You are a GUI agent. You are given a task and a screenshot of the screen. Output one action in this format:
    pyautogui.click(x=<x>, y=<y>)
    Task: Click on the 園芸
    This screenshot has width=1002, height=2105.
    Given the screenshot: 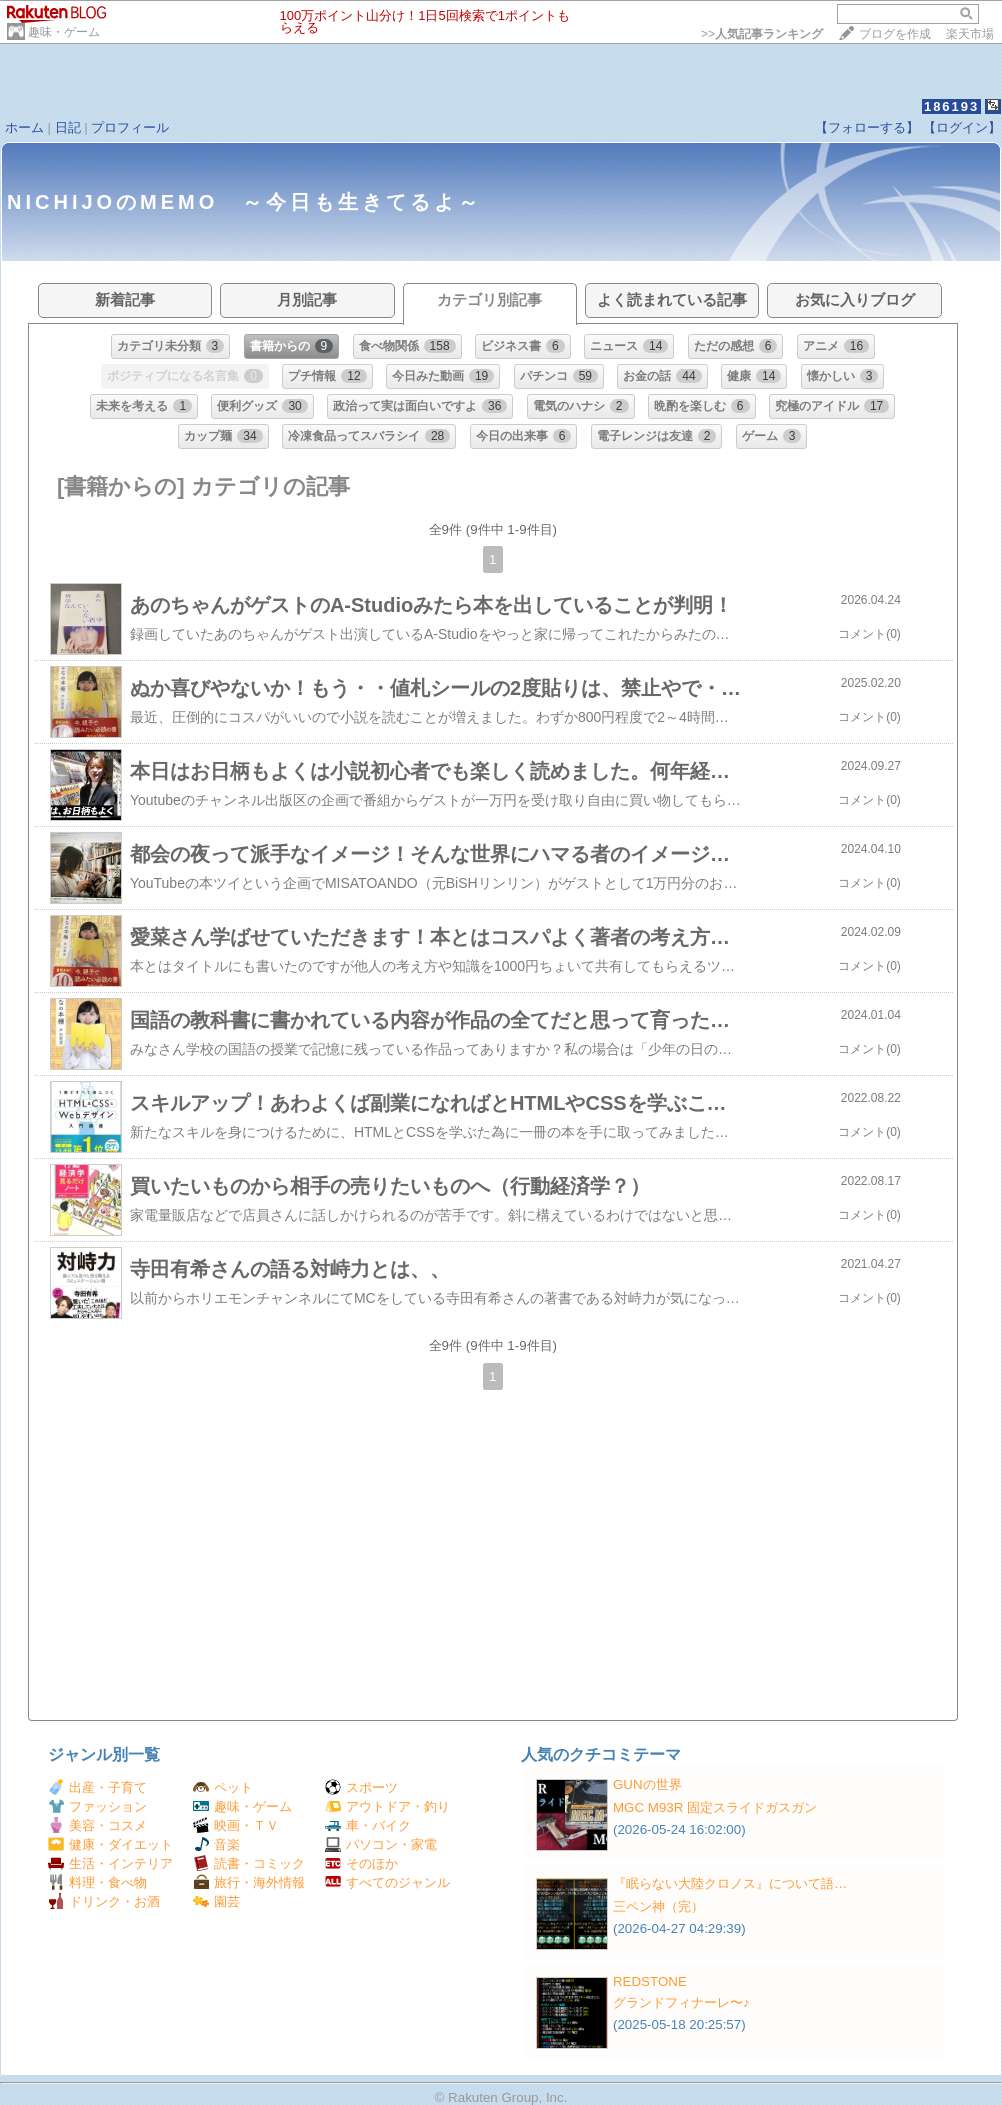 What is the action you would take?
    pyautogui.click(x=216, y=1901)
    